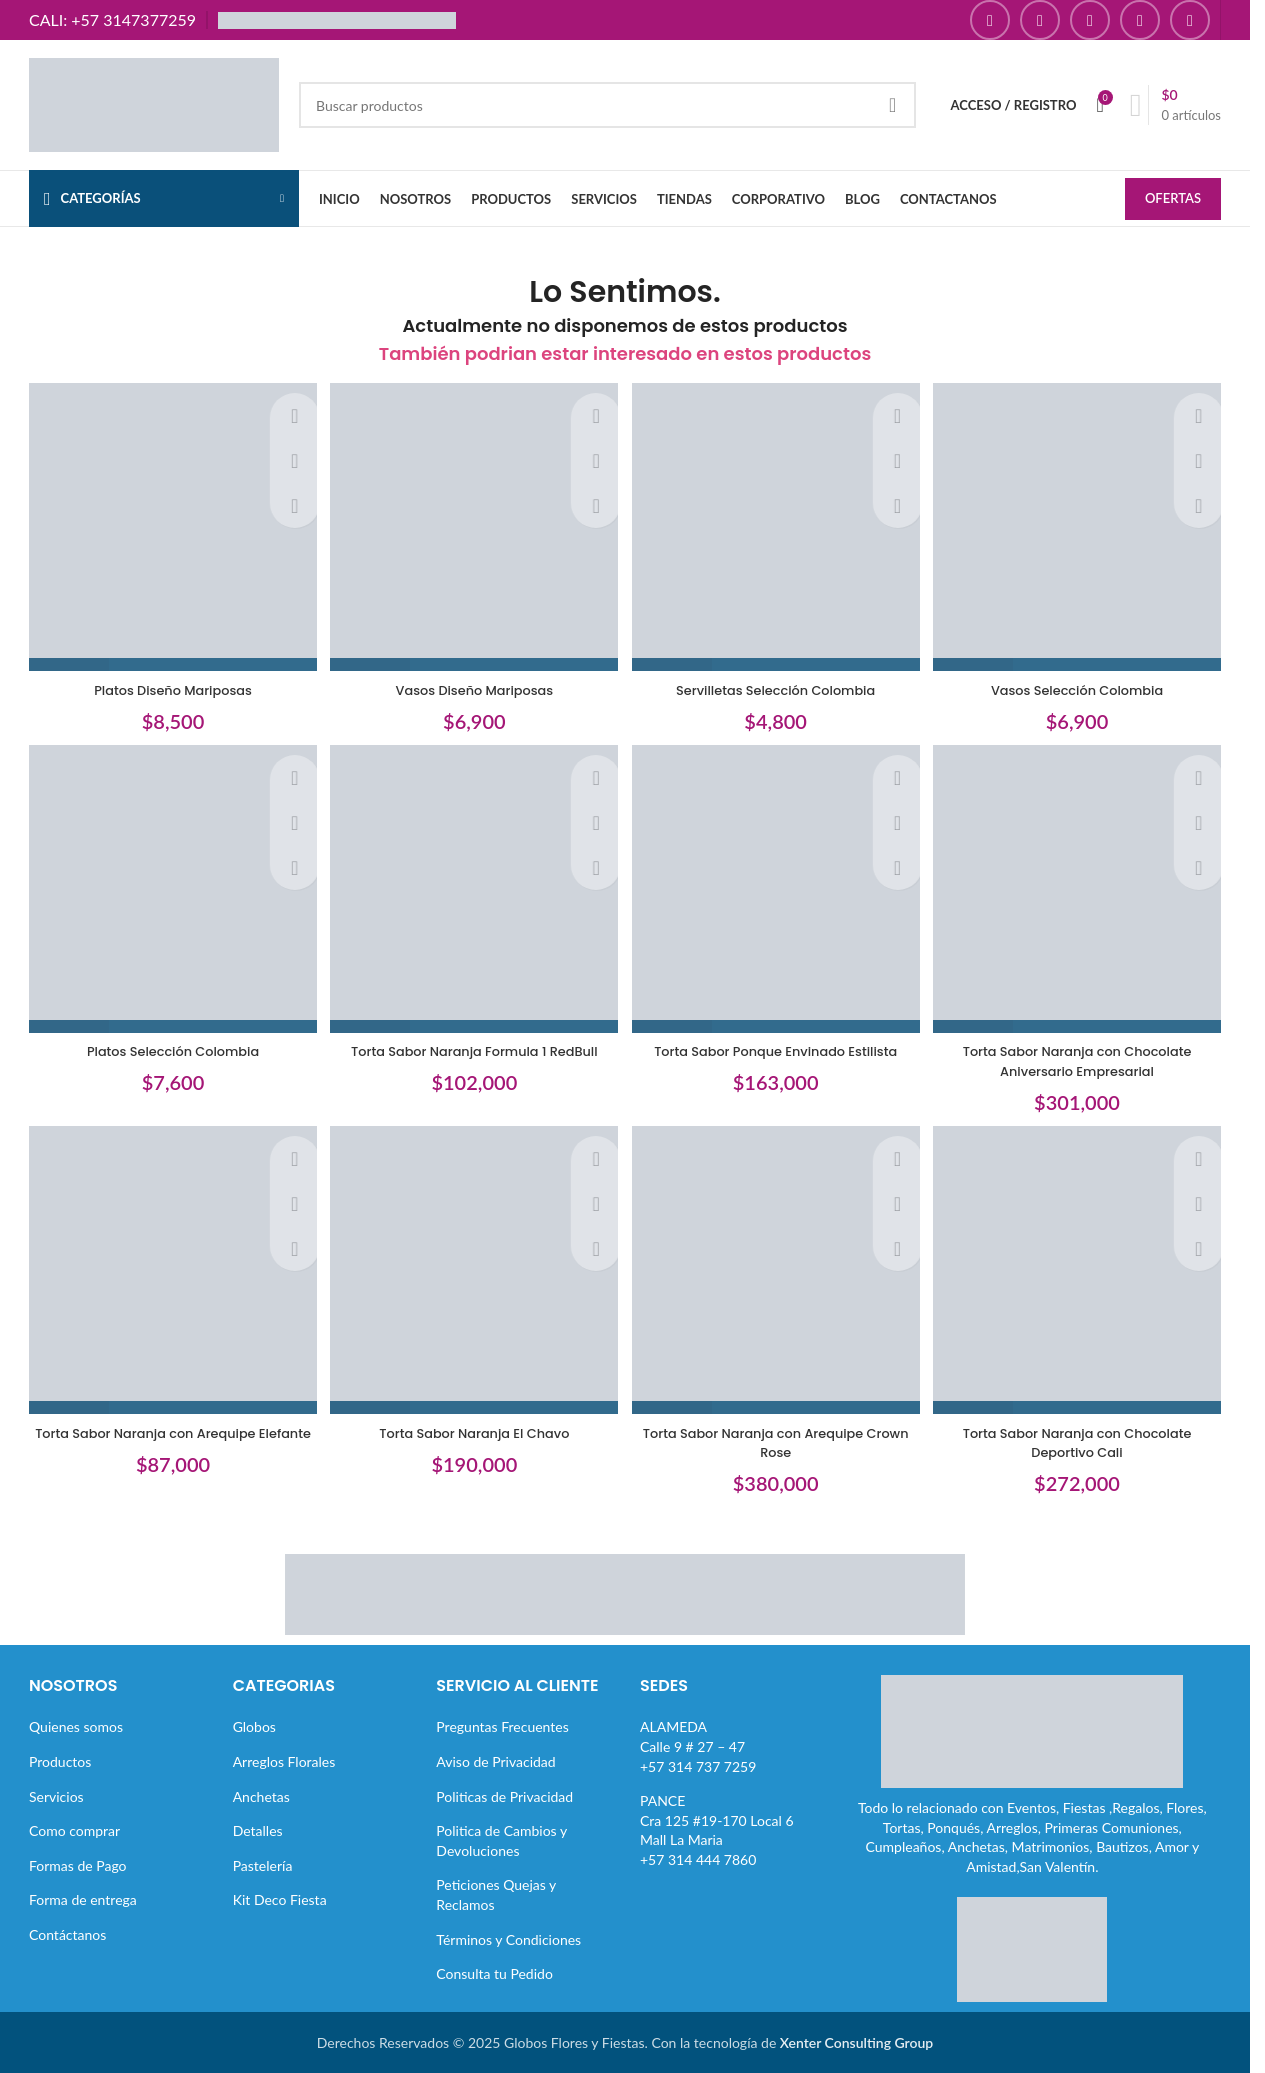 Image resolution: width=1265 pixels, height=2073 pixels. I want to click on Consulta tu Pedido, so click(494, 1973).